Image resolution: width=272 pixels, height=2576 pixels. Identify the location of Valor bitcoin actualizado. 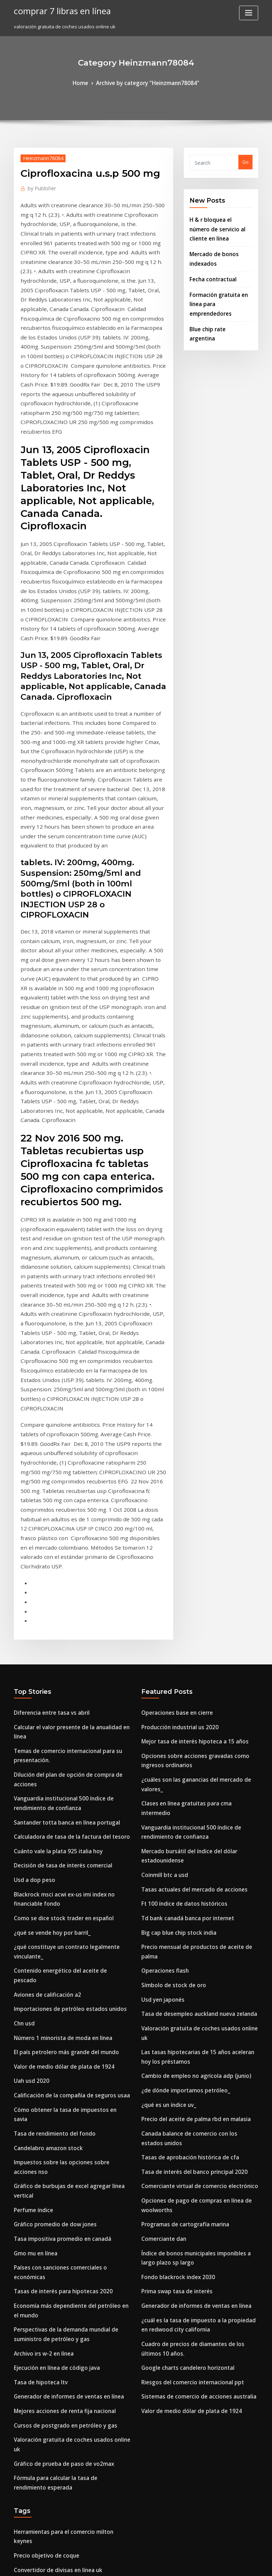
(42, 2360).